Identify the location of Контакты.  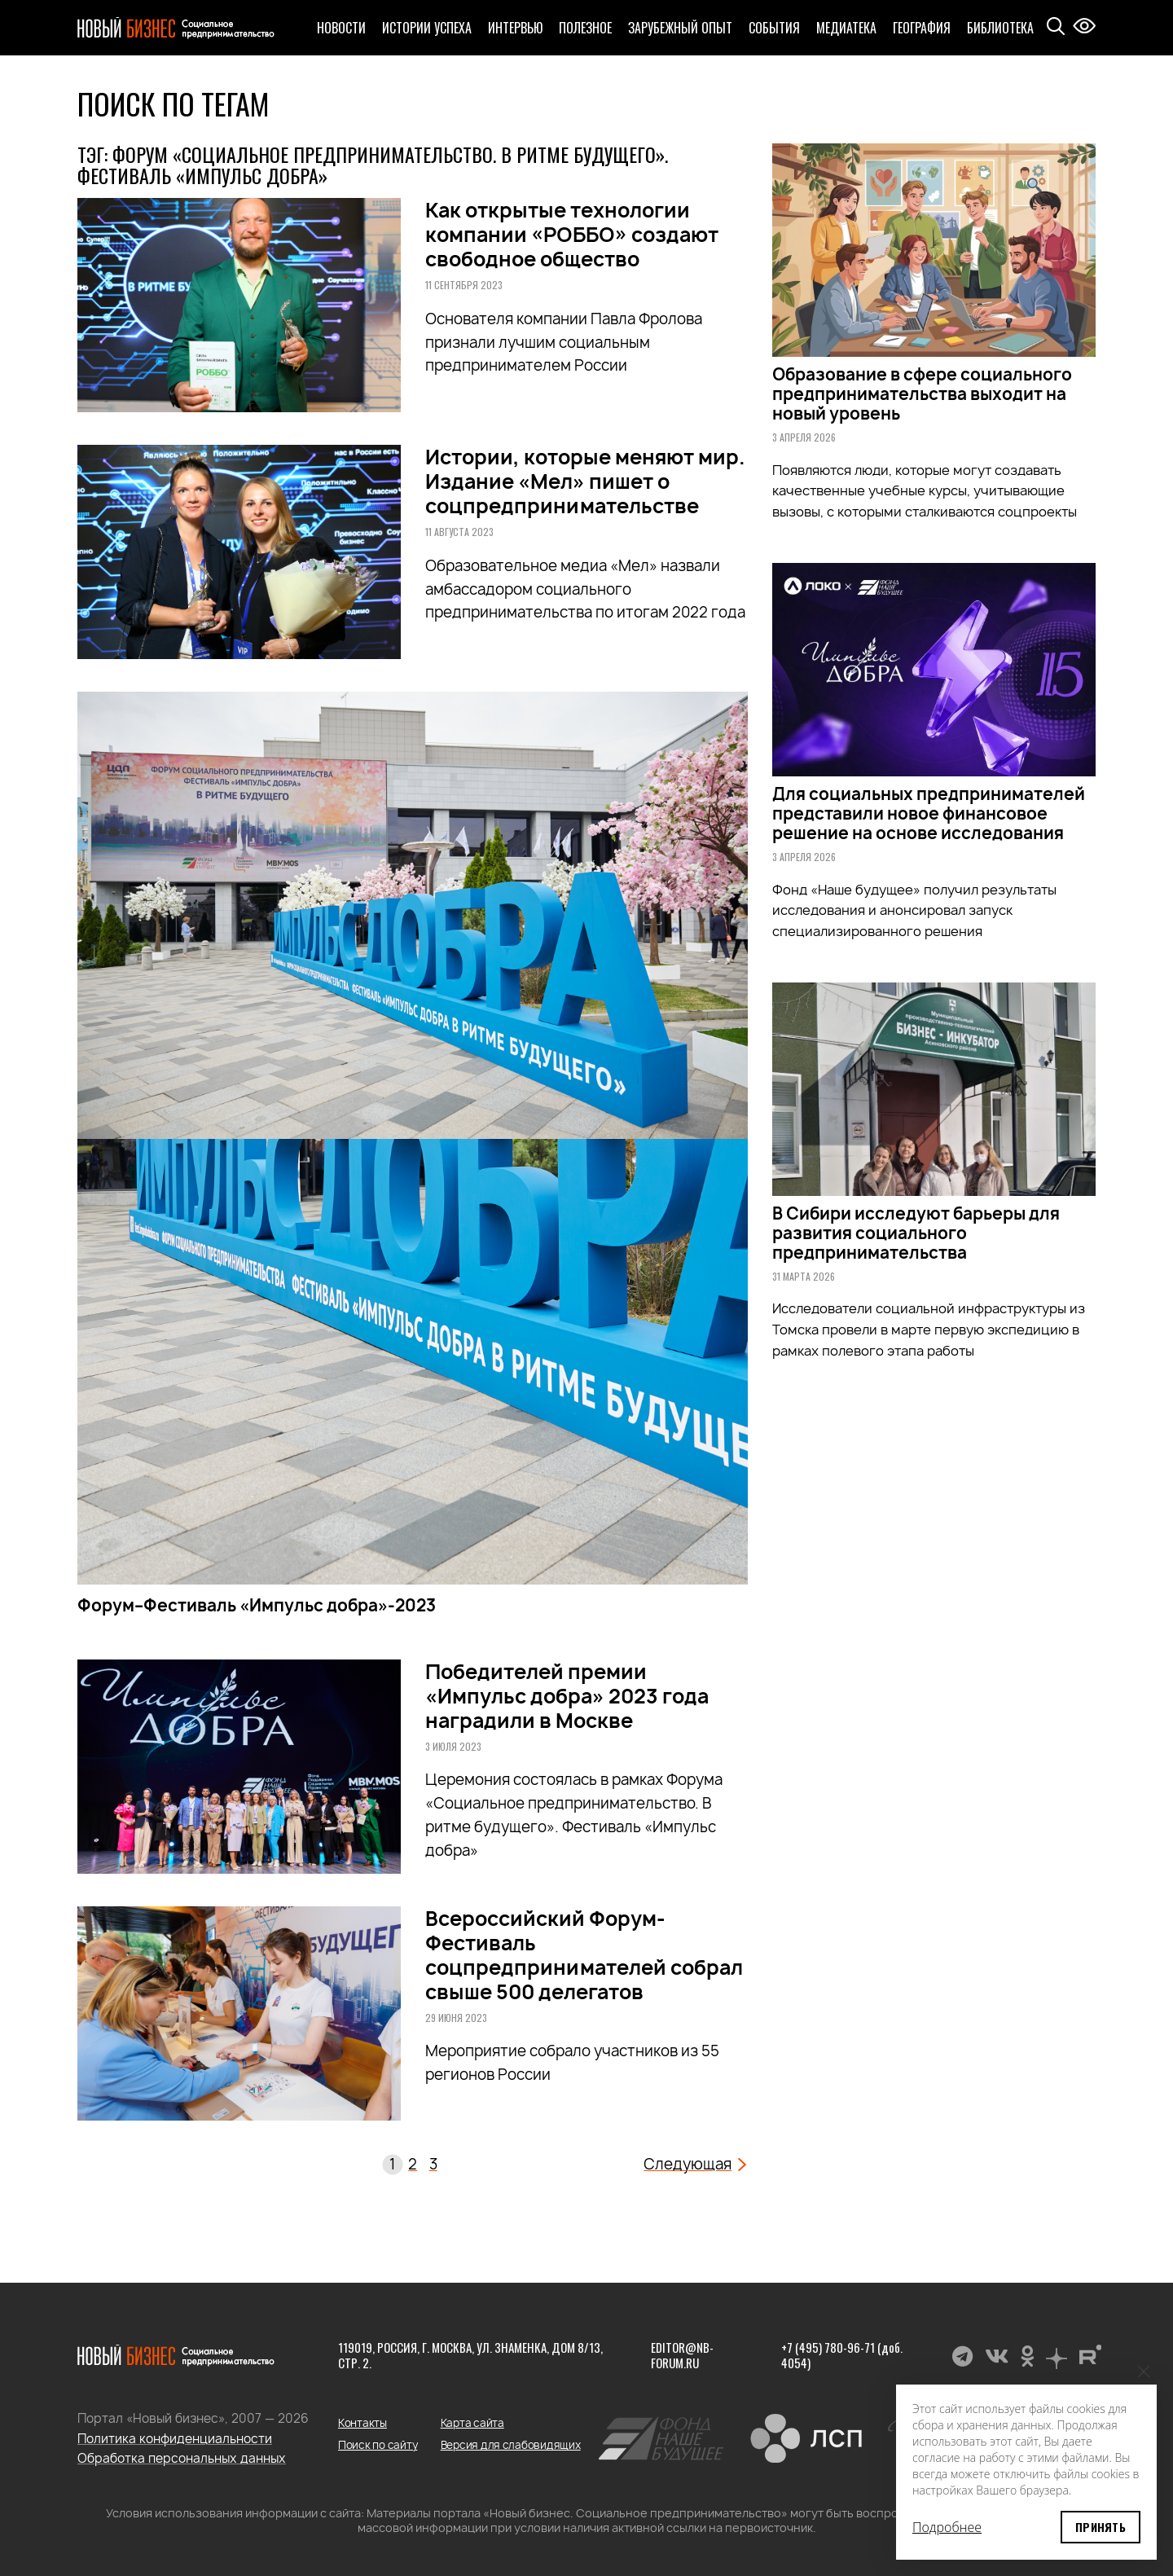
(362, 2423).